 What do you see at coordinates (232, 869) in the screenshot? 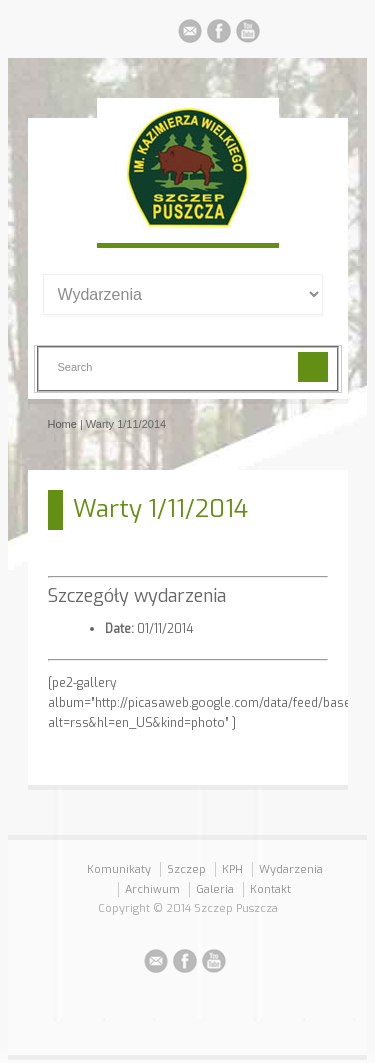
I see `KPH` at bounding box center [232, 869].